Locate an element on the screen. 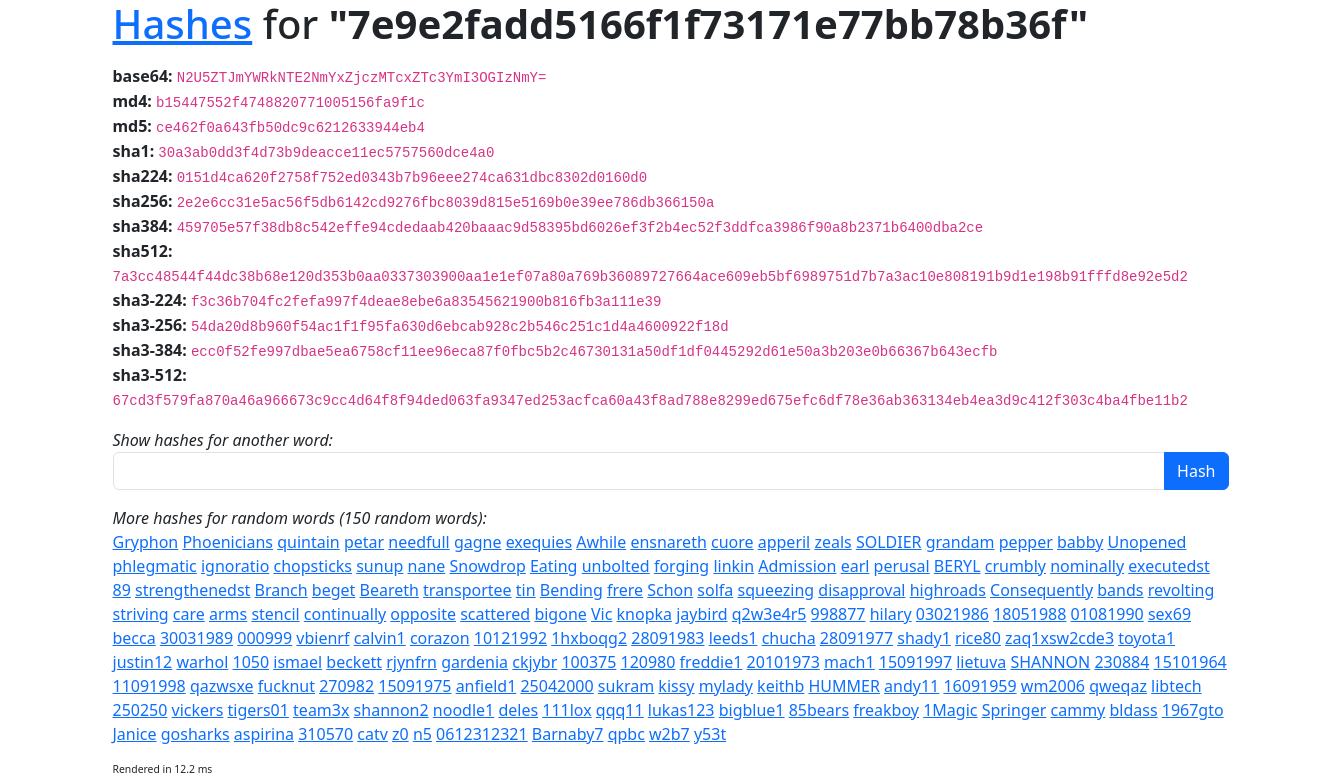 This screenshot has width=1341, height=778. bigone is located at coordinates (560, 614).